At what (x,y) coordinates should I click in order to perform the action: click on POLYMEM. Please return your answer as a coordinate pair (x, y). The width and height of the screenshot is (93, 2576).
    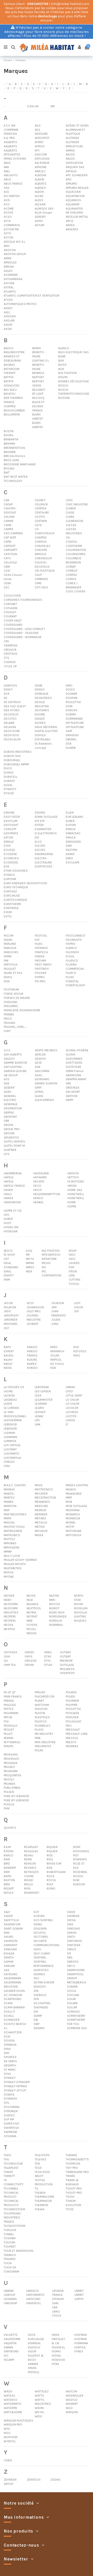
    Looking at the image, I should click on (72, 1700).